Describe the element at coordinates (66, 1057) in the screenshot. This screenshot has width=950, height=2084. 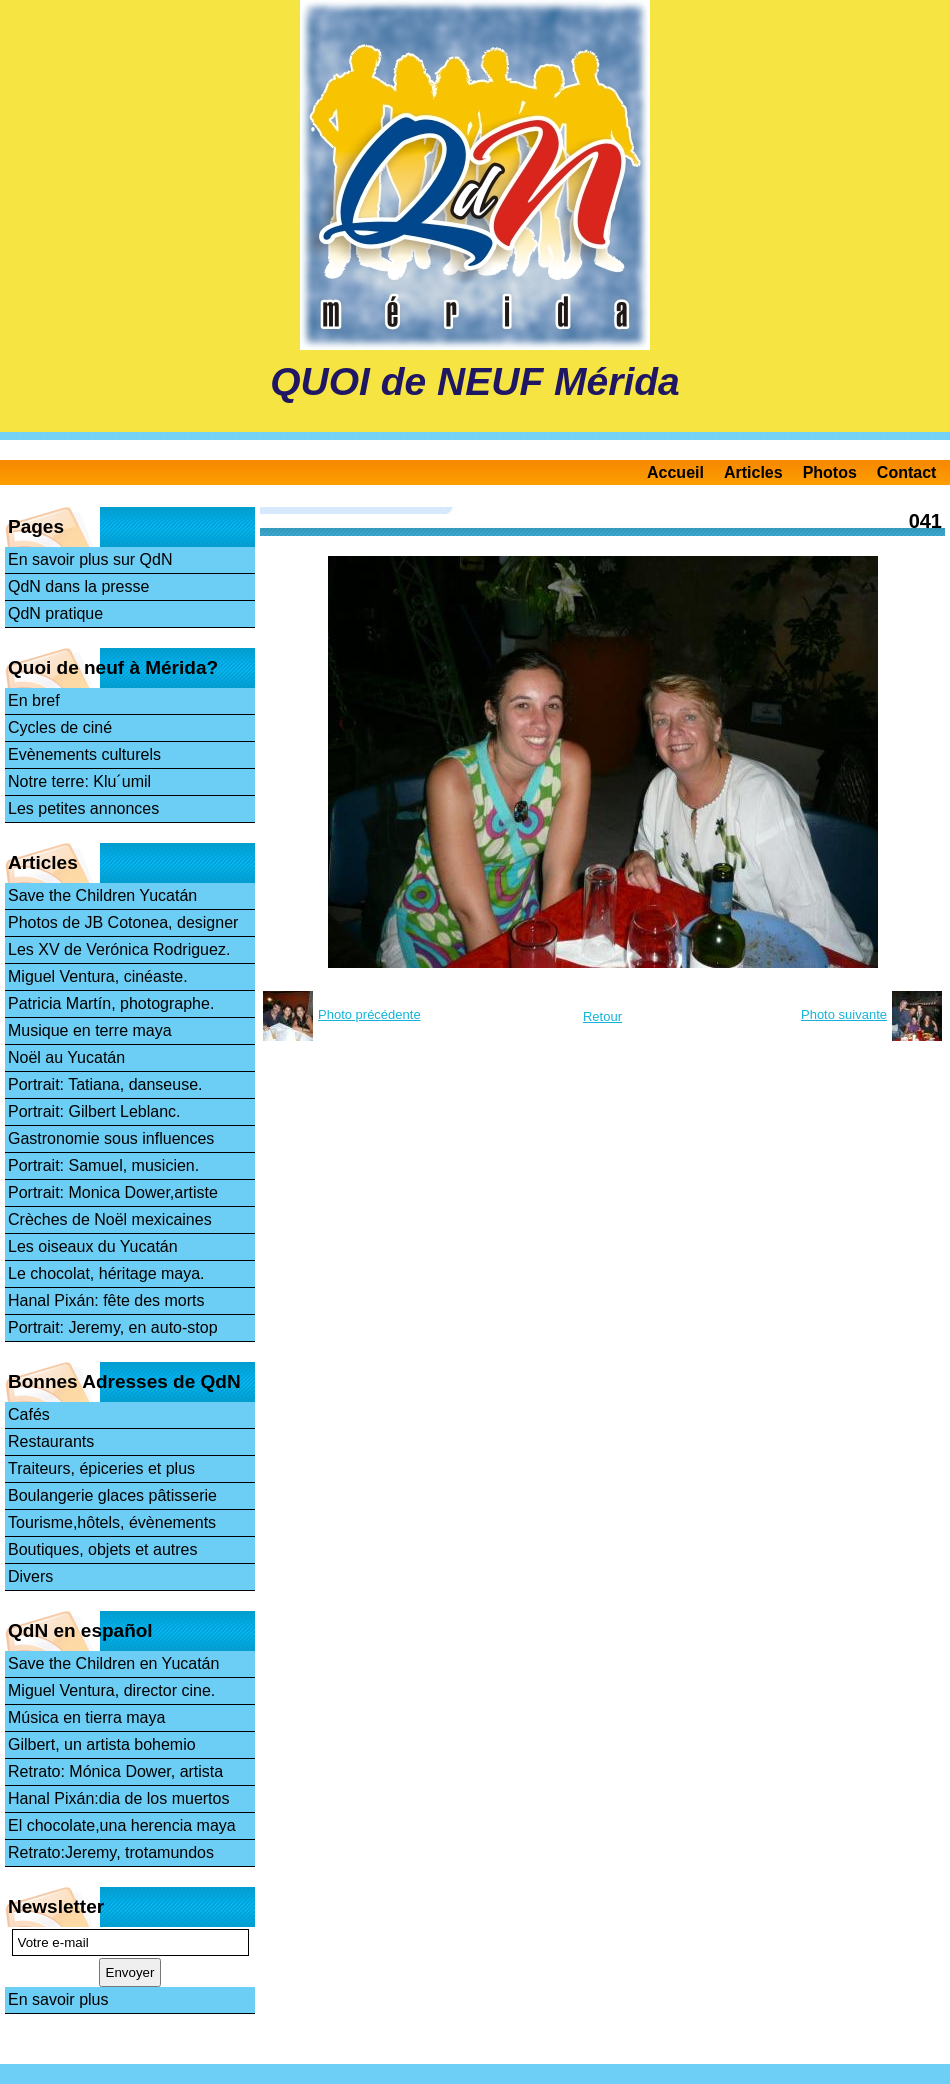
I see `Noël au Yucatán` at that location.